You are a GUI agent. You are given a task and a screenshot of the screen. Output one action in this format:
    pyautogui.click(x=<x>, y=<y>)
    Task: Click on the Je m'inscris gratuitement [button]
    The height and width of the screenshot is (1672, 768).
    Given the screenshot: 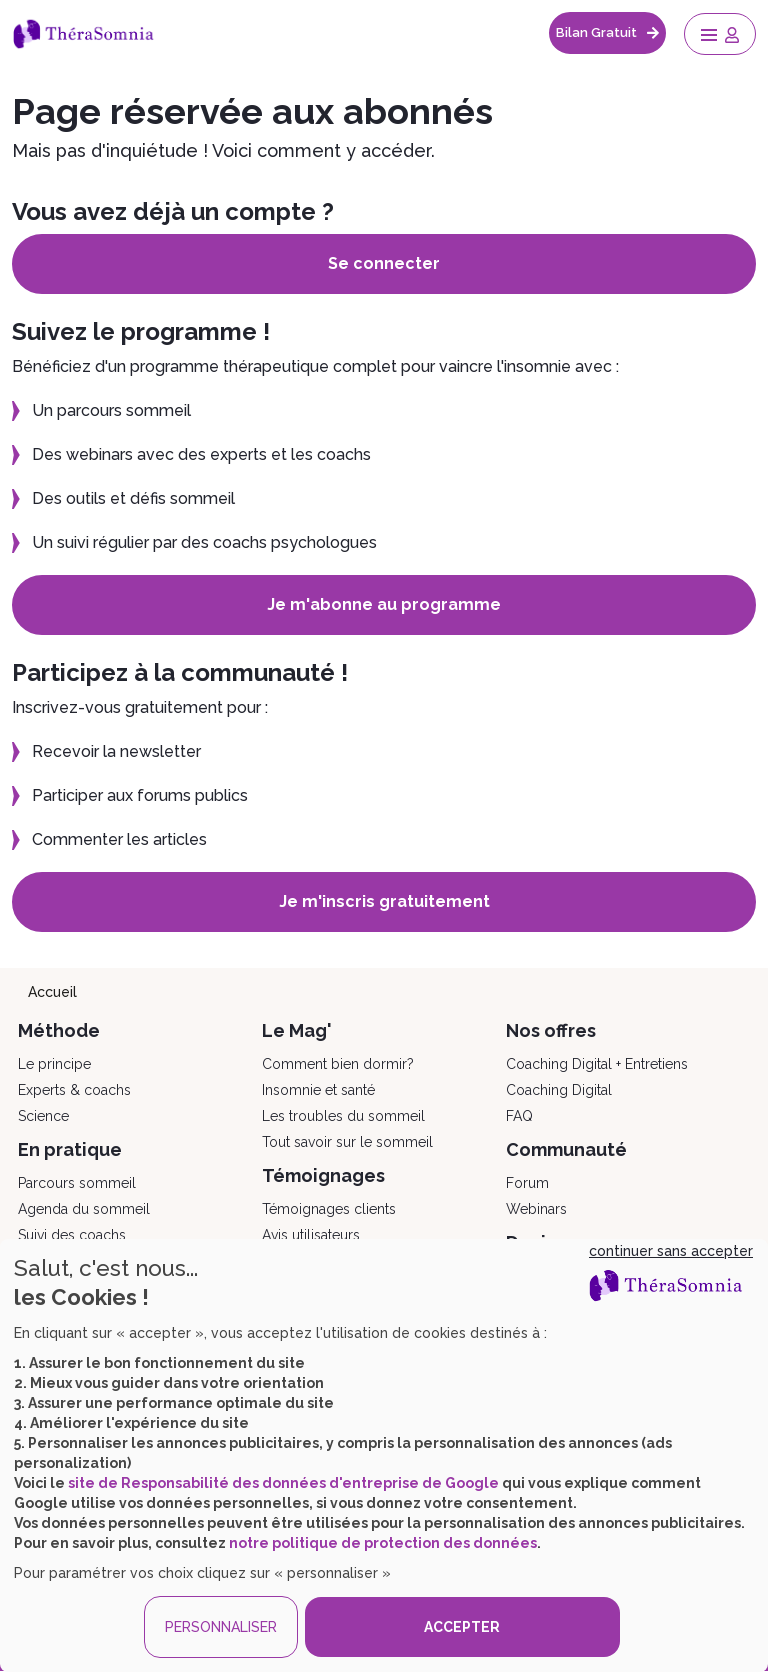 What is the action you would take?
    pyautogui.click(x=384, y=901)
    